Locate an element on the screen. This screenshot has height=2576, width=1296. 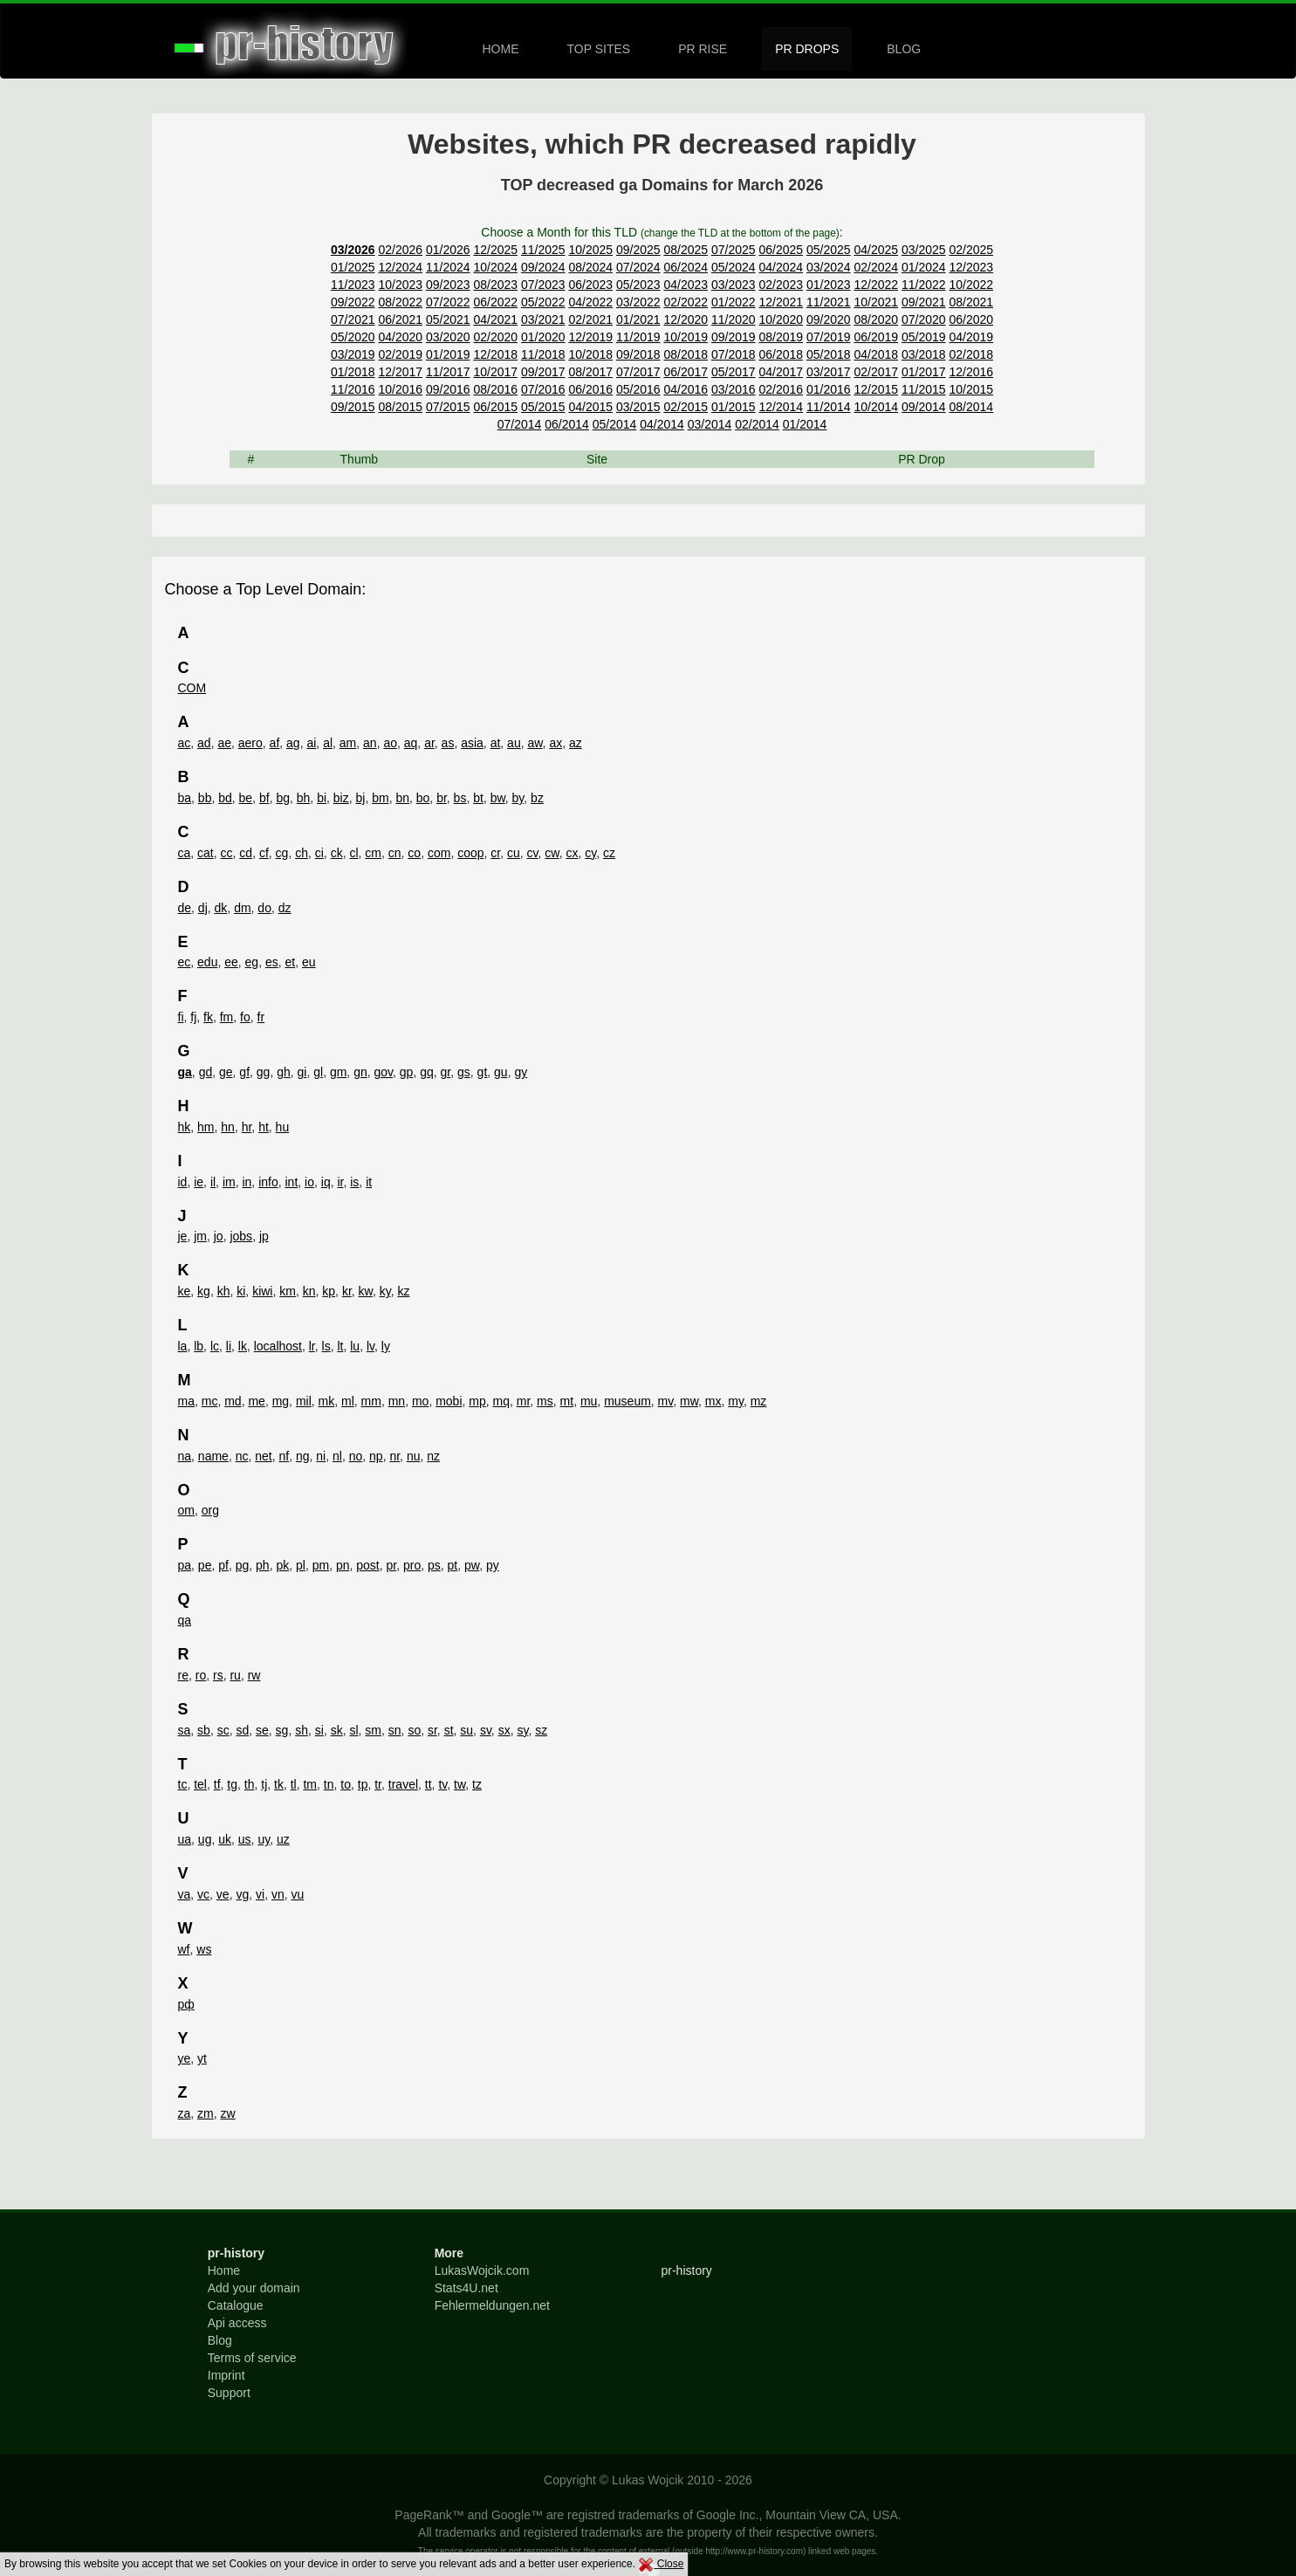
ae is located at coordinates (224, 743).